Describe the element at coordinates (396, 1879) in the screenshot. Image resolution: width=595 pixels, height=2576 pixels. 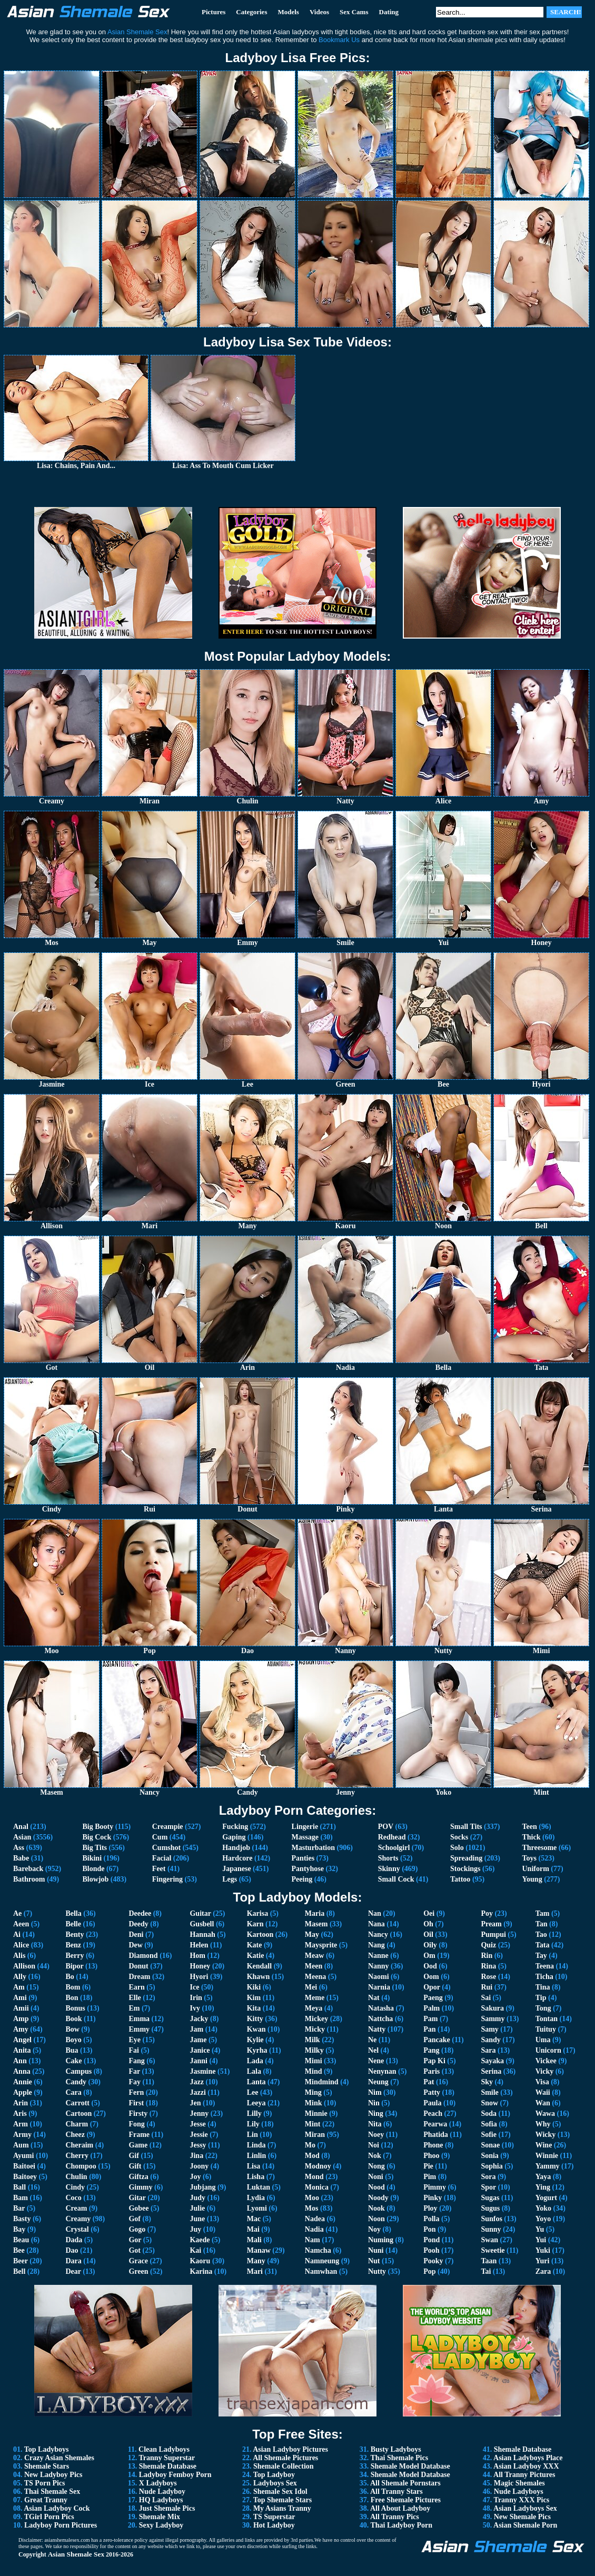
I see `Small Cock` at that location.